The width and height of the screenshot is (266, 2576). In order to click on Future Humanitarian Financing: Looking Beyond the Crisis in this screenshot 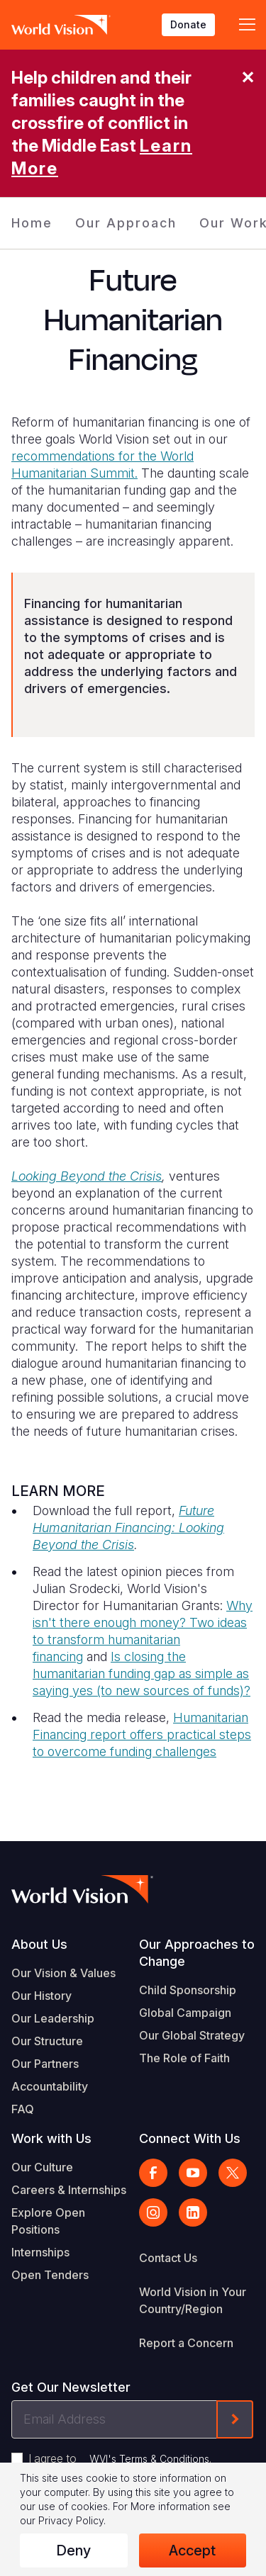, I will do `click(128, 1527)`.